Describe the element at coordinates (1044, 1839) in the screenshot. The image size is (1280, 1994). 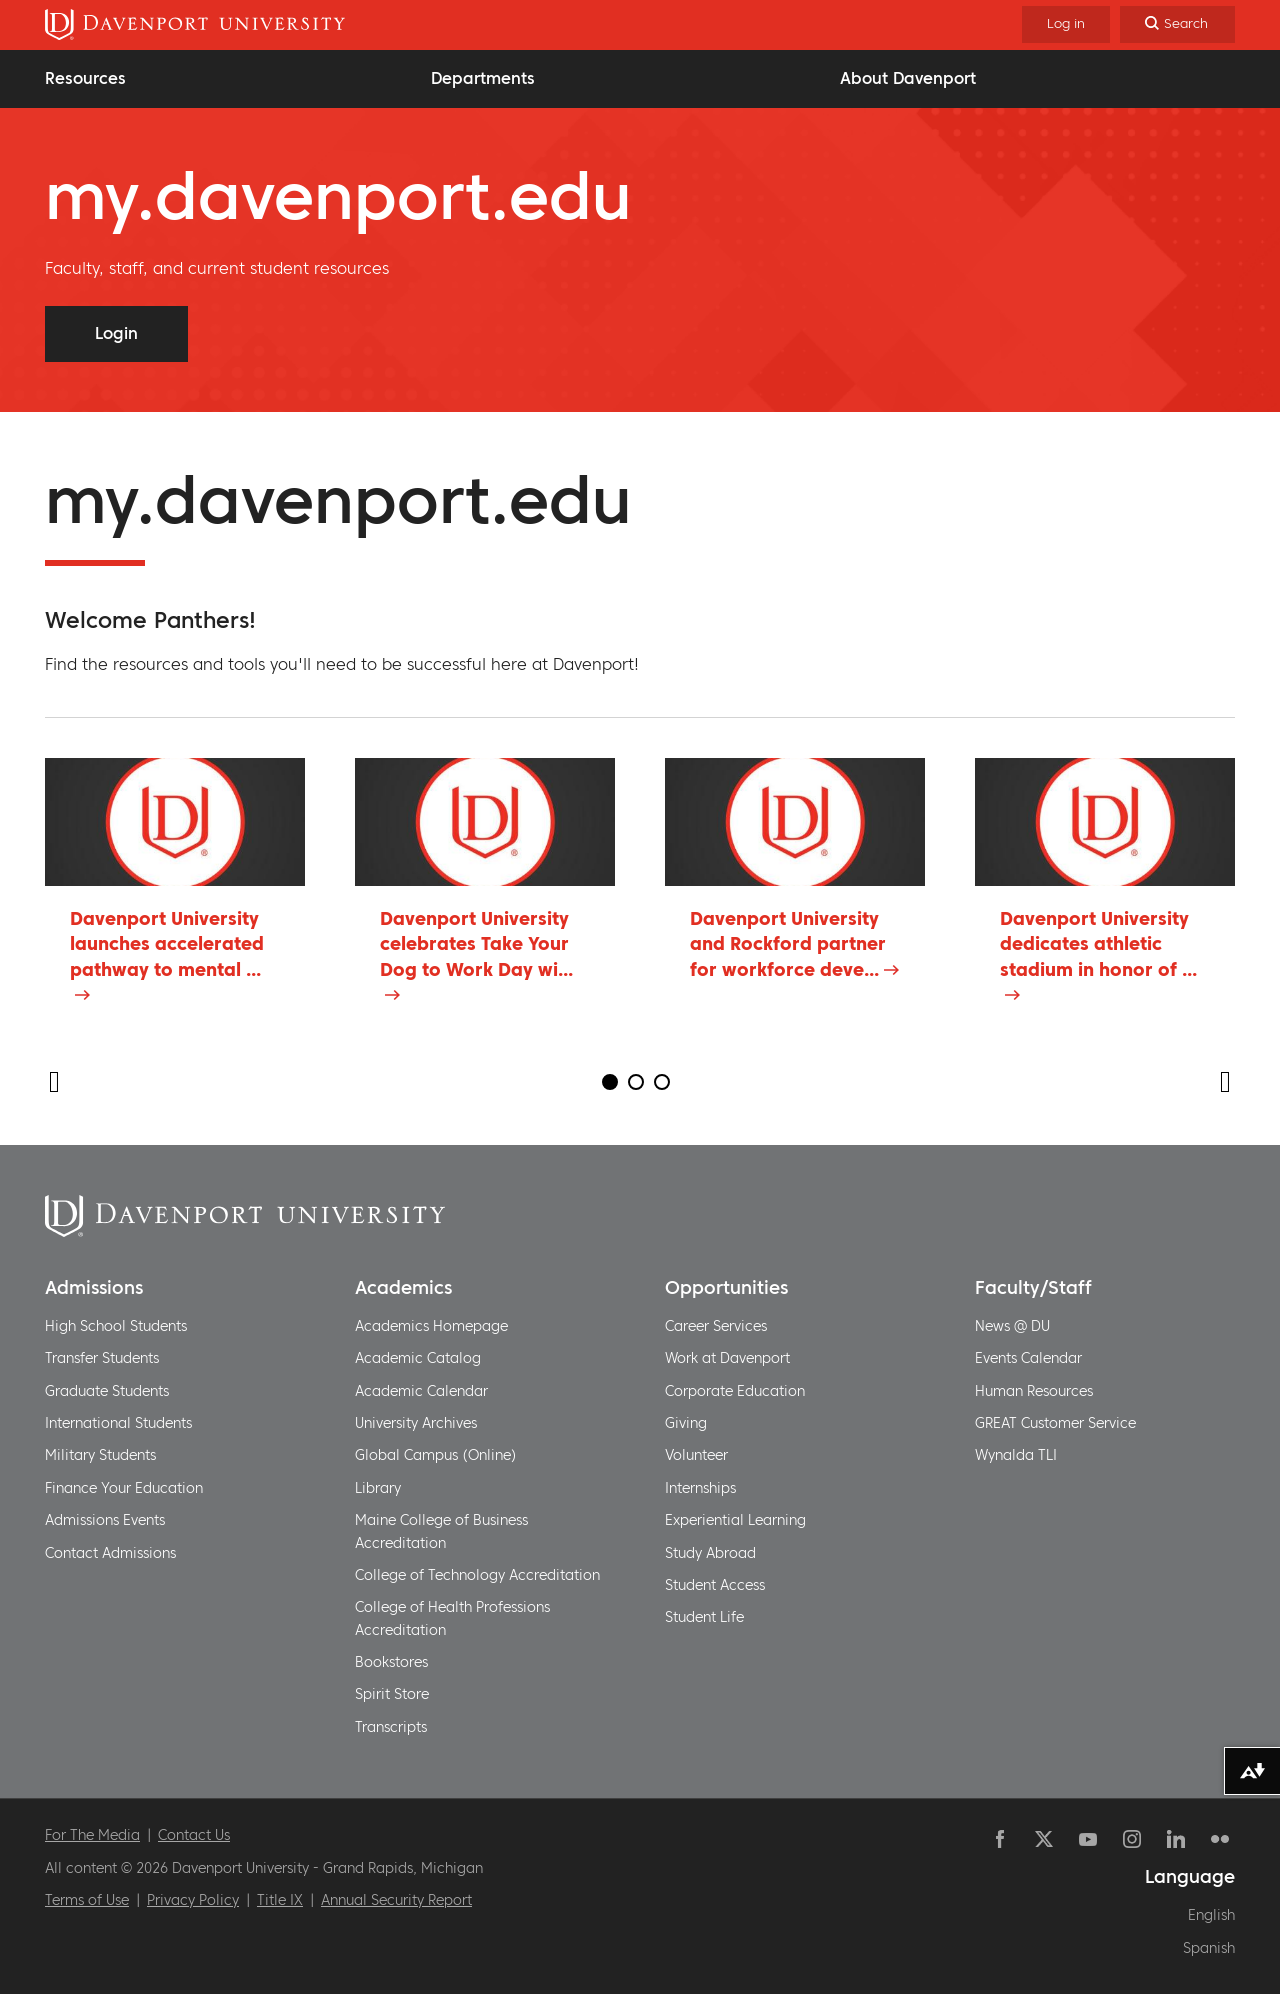
I see `Twitter` at that location.